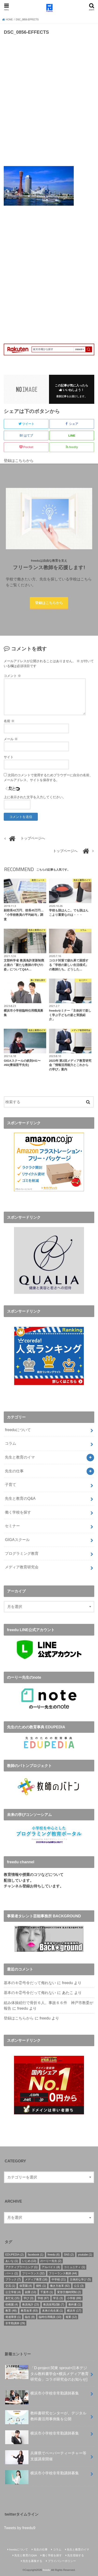 The height and width of the screenshot is (2576, 98). Describe the element at coordinates (28, 2298) in the screenshot. I see `学び [学び (3個の項目)]` at that location.